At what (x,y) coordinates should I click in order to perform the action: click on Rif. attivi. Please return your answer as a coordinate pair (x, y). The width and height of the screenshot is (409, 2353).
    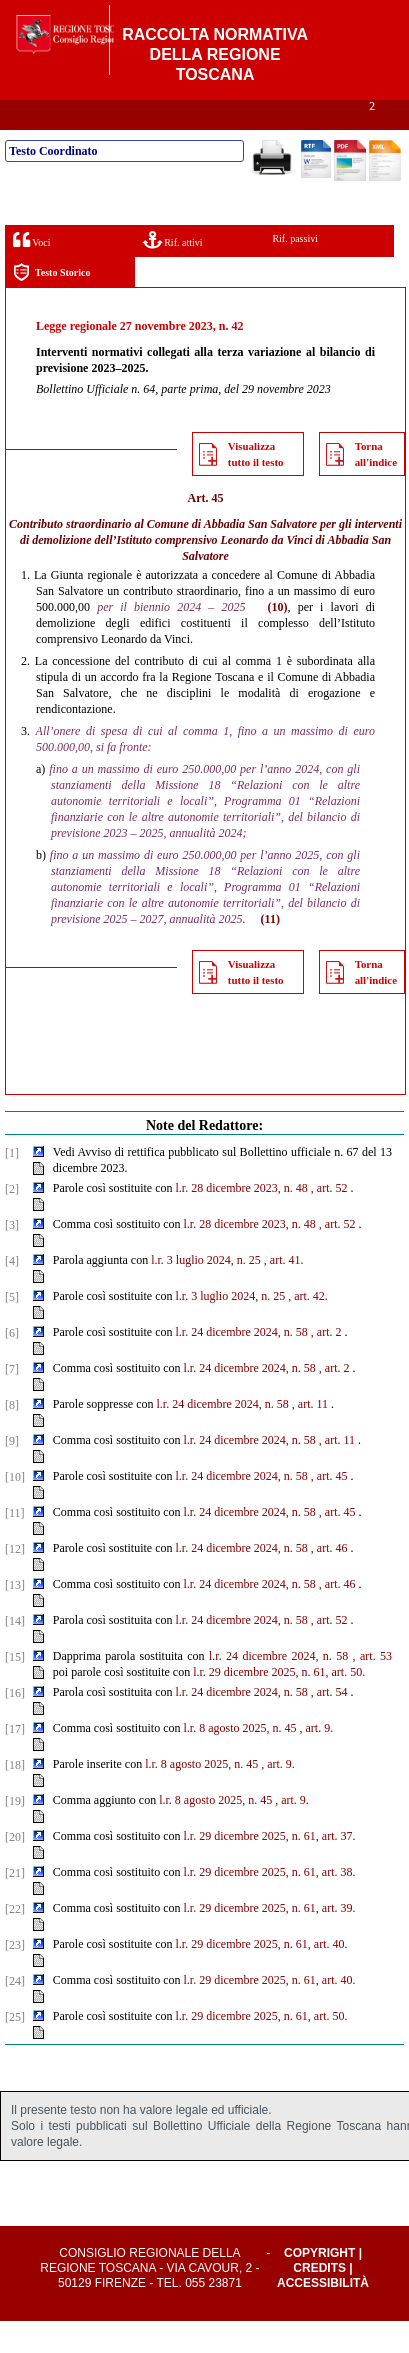
    Looking at the image, I should click on (173, 271).